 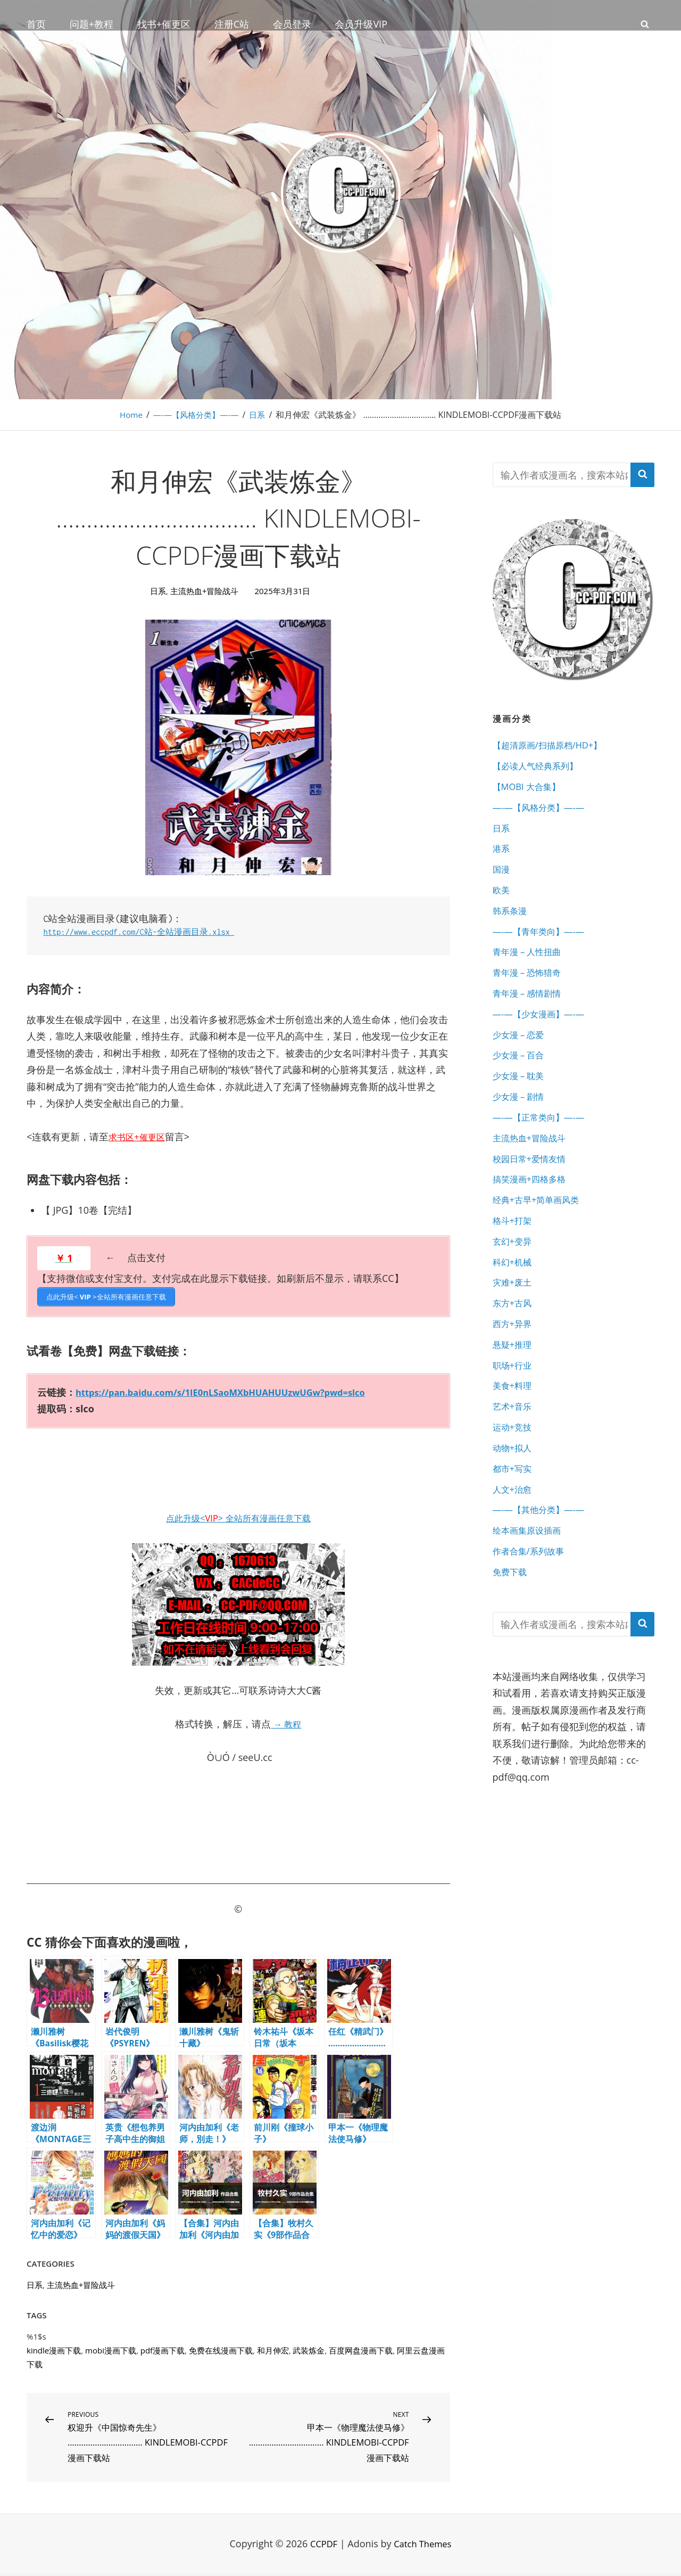 I want to click on 青年漫 – 感情剧情, so click(x=531, y=1011).